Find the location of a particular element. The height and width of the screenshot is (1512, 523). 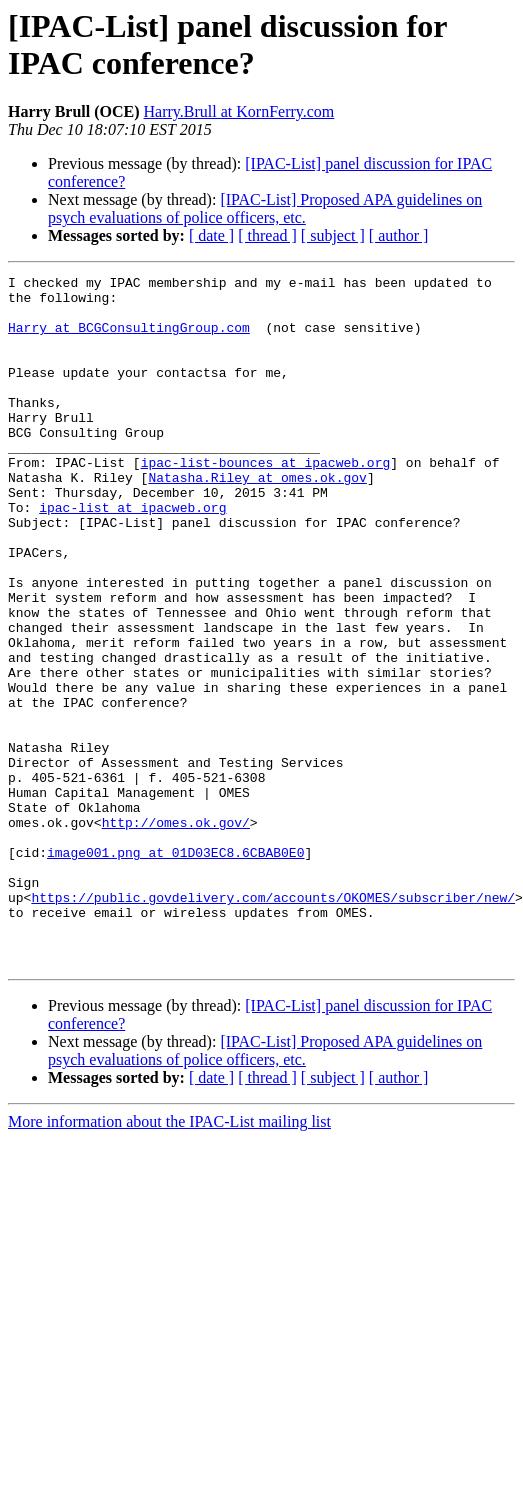

More information about the IPAC-List mailing list is located at coordinates (169, 1259).